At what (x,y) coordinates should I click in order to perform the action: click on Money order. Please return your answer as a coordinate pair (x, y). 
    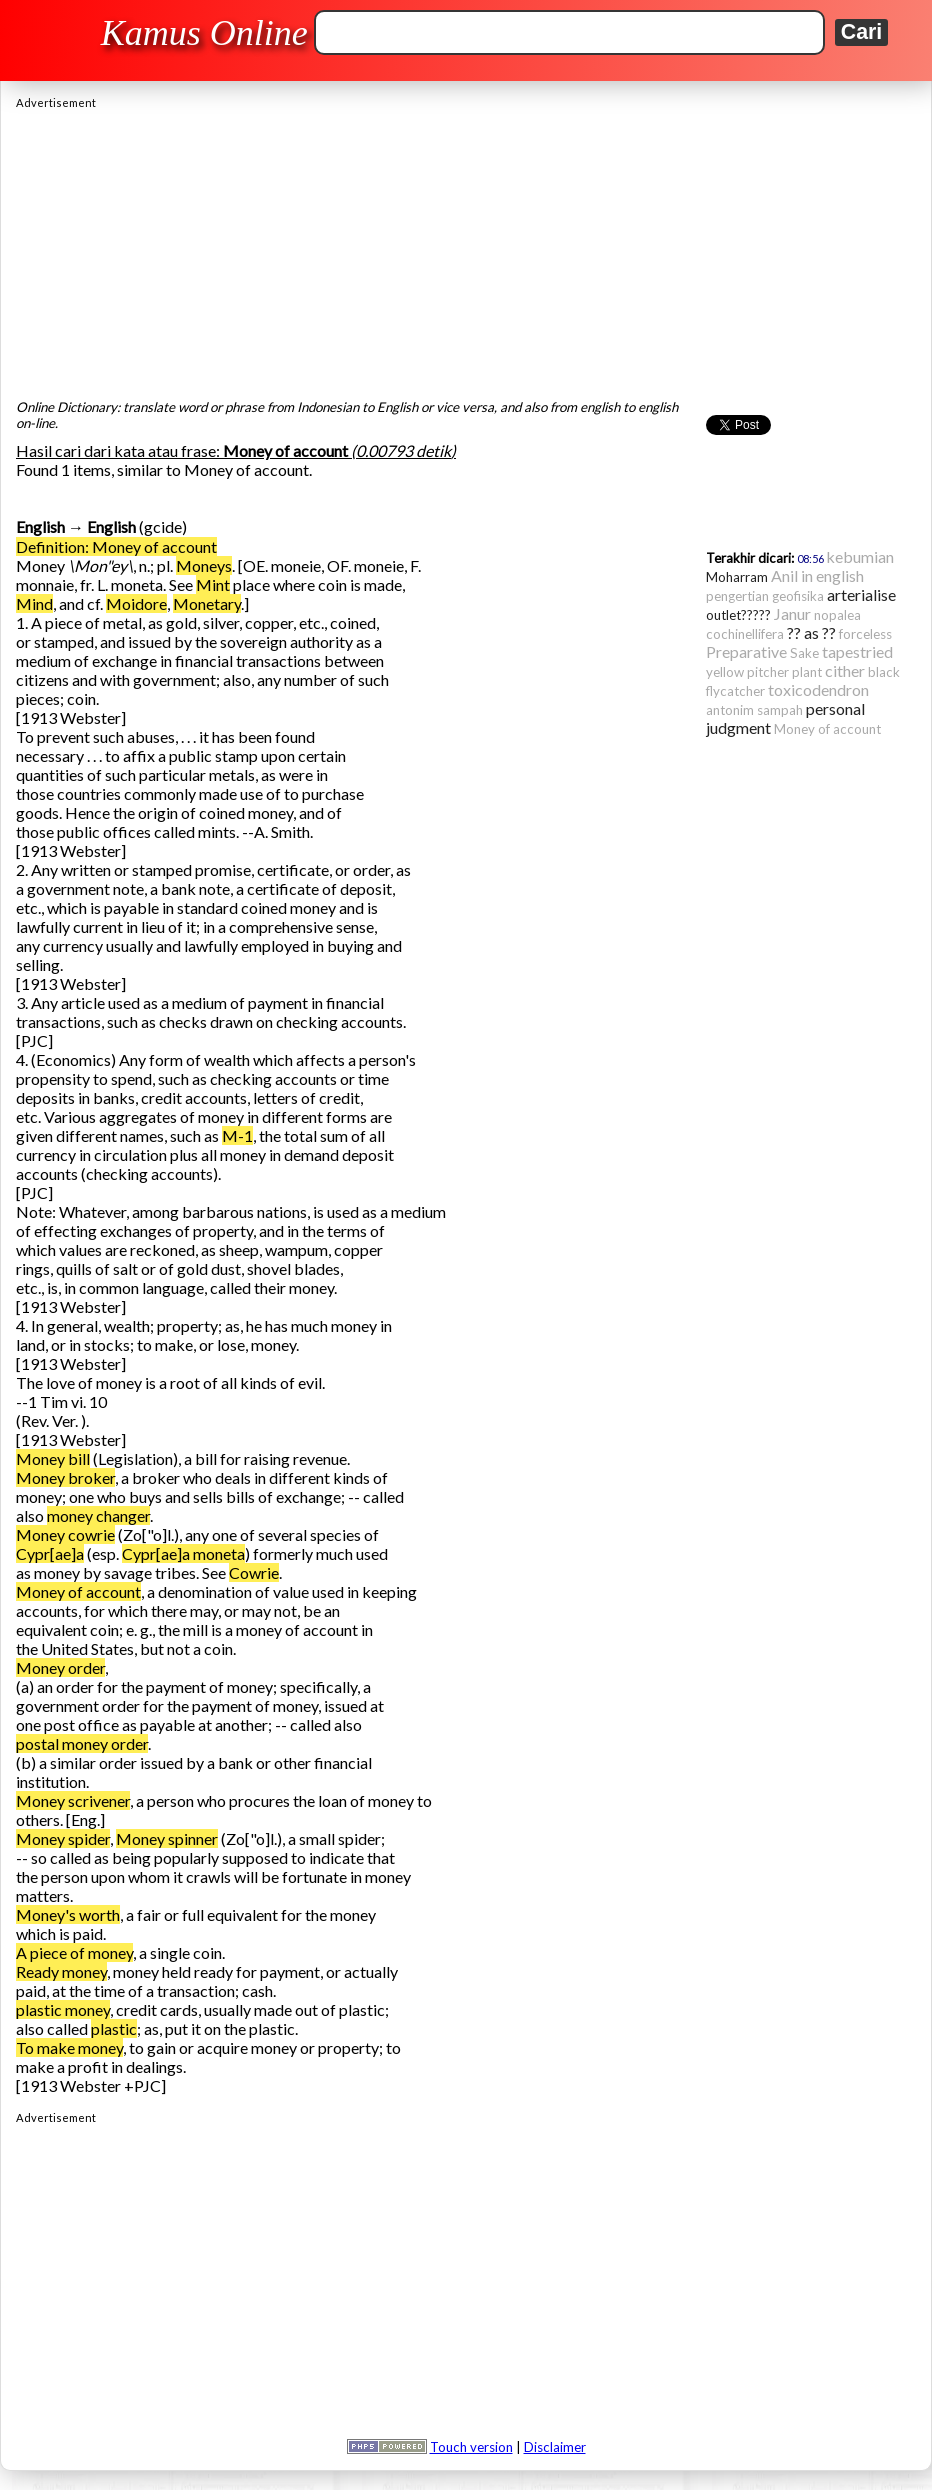
    Looking at the image, I should click on (60, 1667).